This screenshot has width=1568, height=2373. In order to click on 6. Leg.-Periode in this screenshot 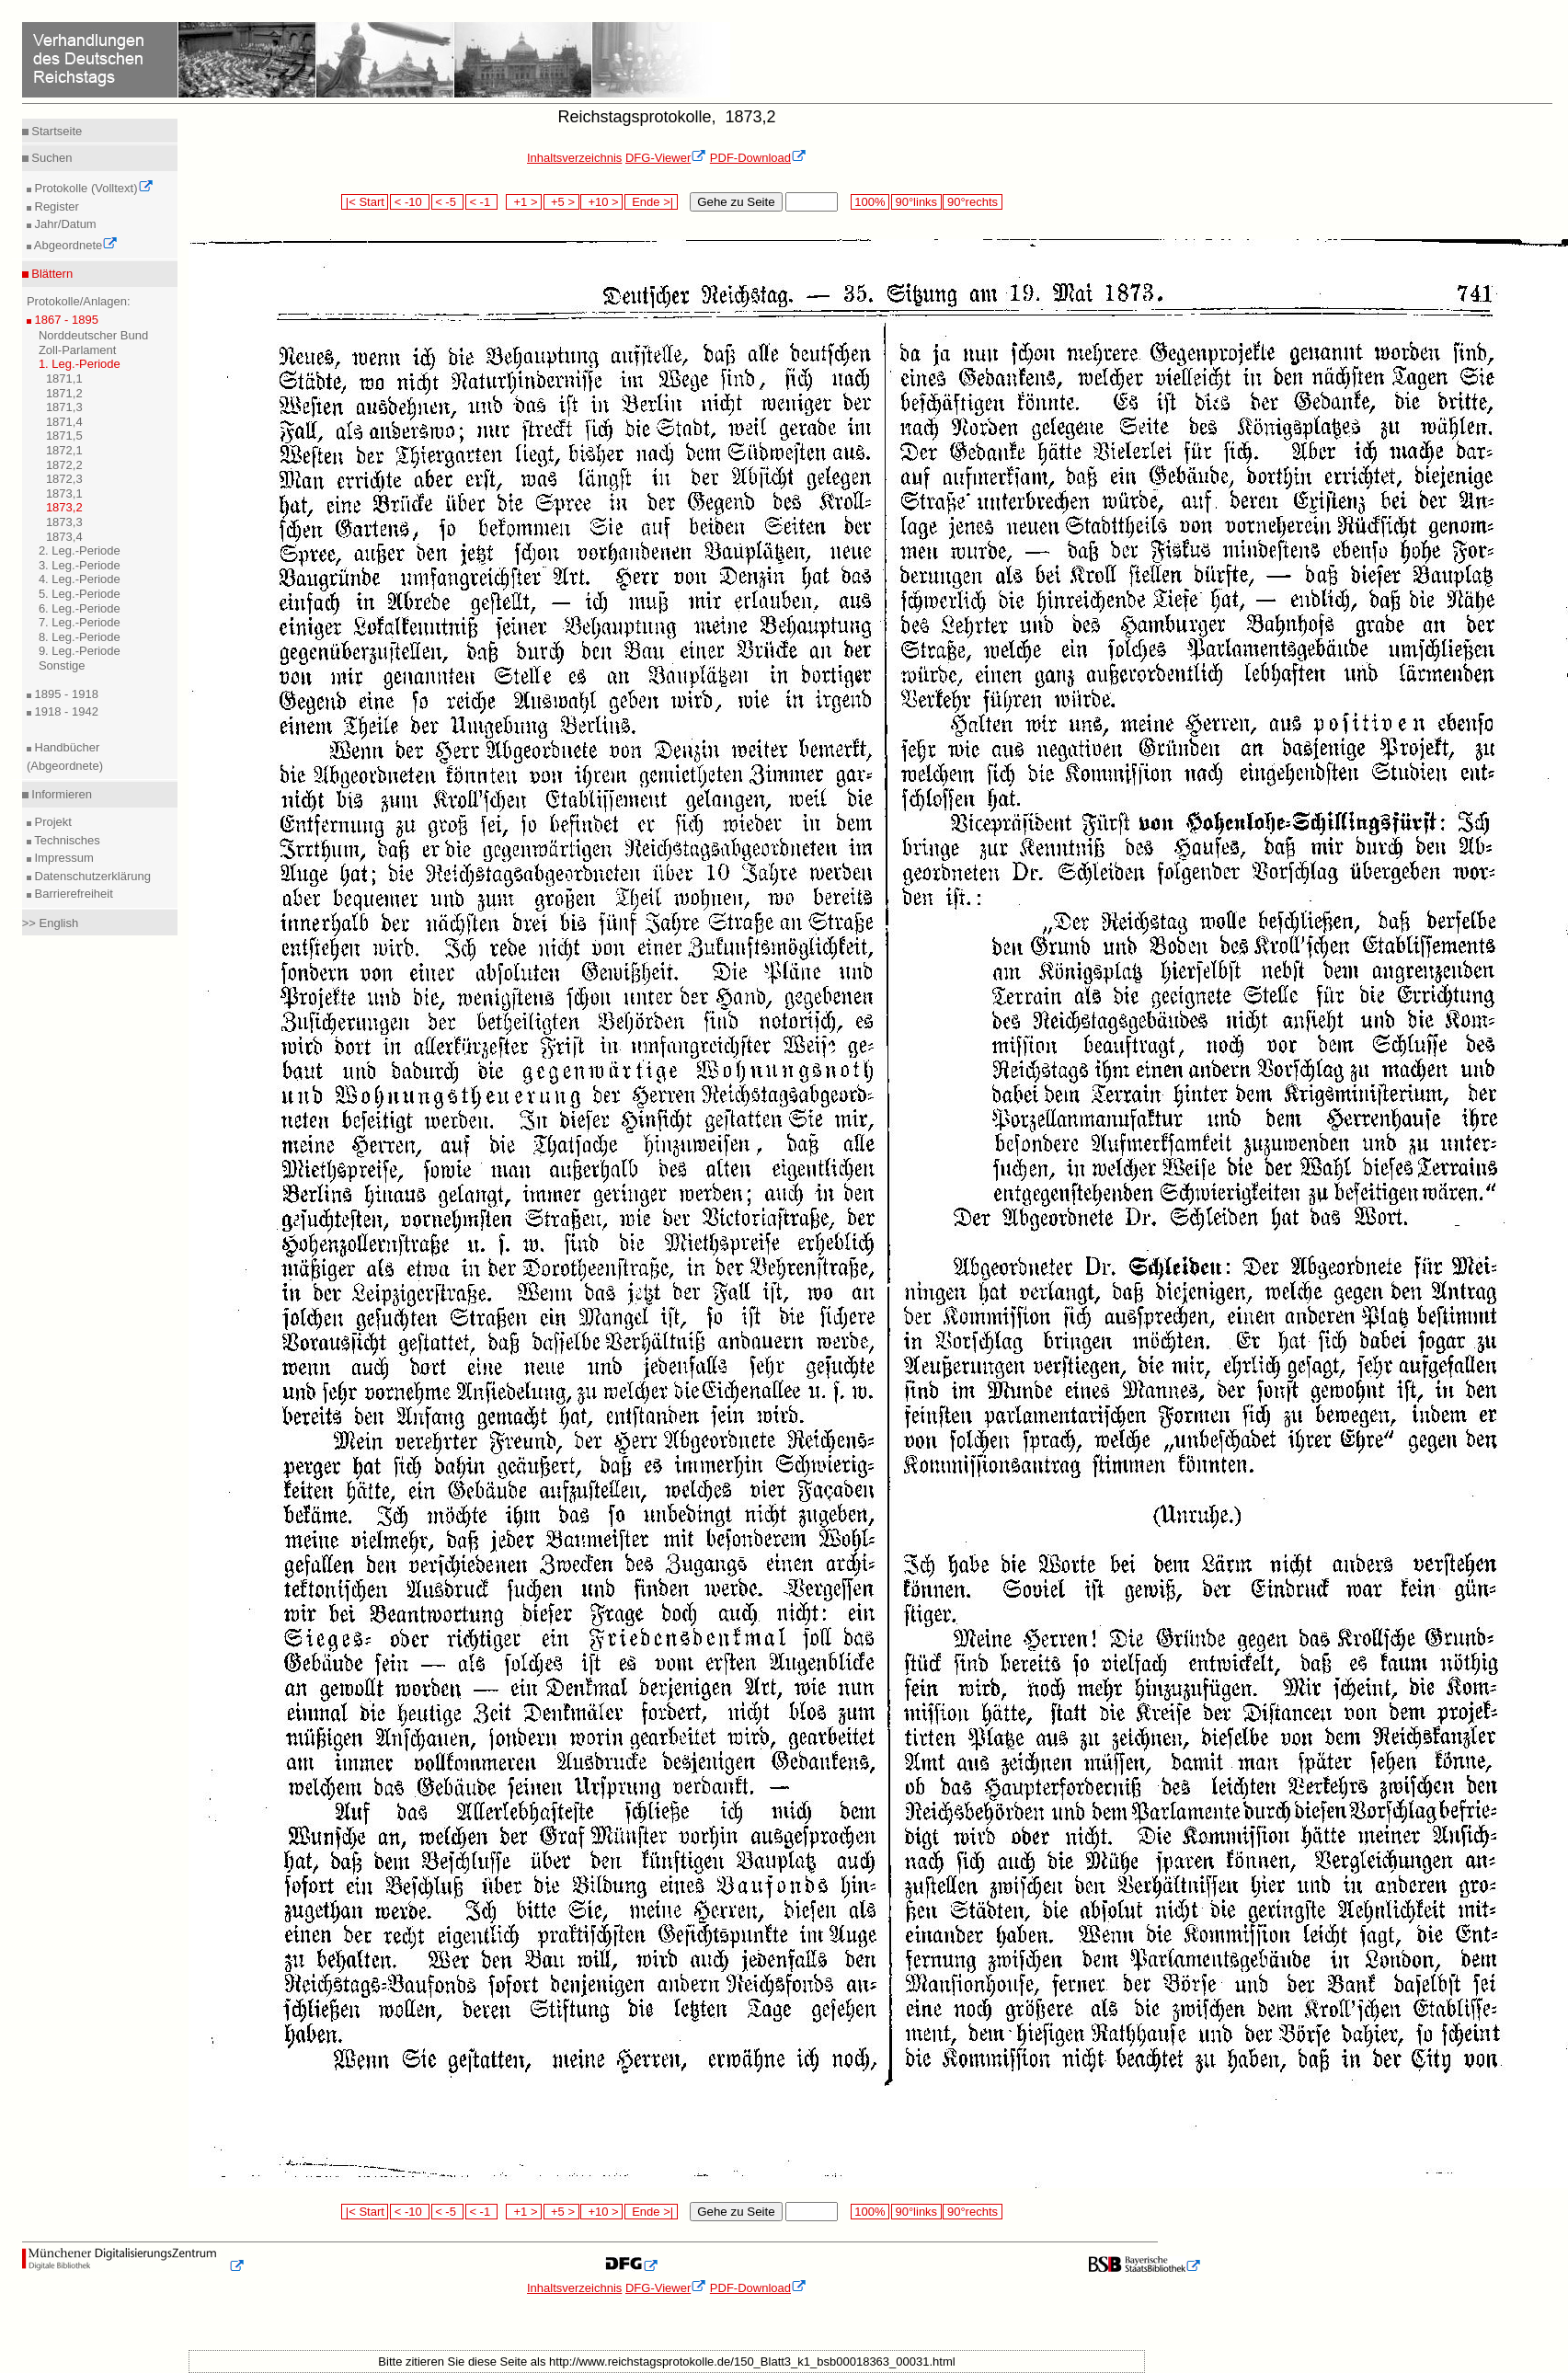, I will do `click(79, 608)`.